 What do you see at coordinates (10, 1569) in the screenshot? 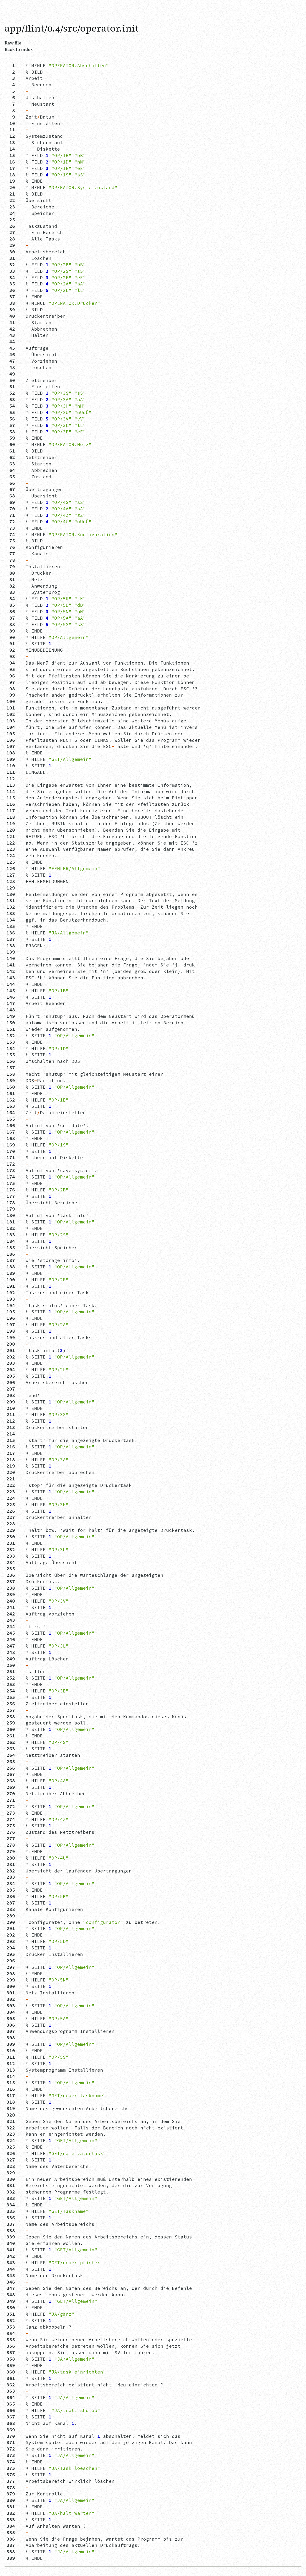
I see `235` at bounding box center [10, 1569].